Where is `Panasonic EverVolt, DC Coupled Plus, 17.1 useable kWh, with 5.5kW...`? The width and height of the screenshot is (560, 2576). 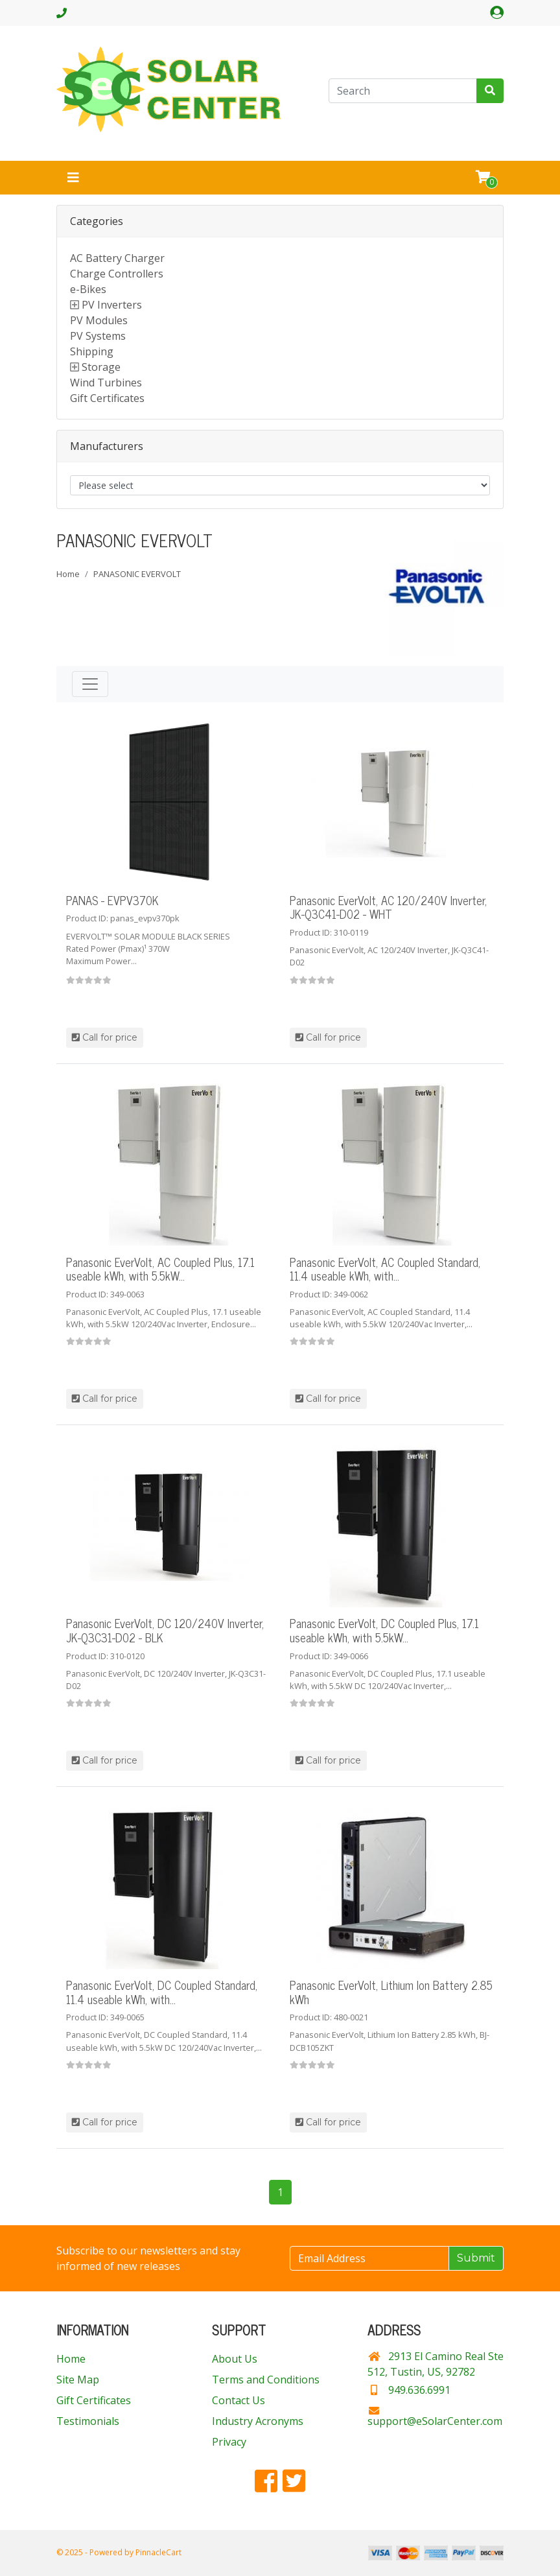 Panasonic EverVolt, DC Coupled Plus, 17.1 useable kWh, with 5.5kW... is located at coordinates (384, 1630).